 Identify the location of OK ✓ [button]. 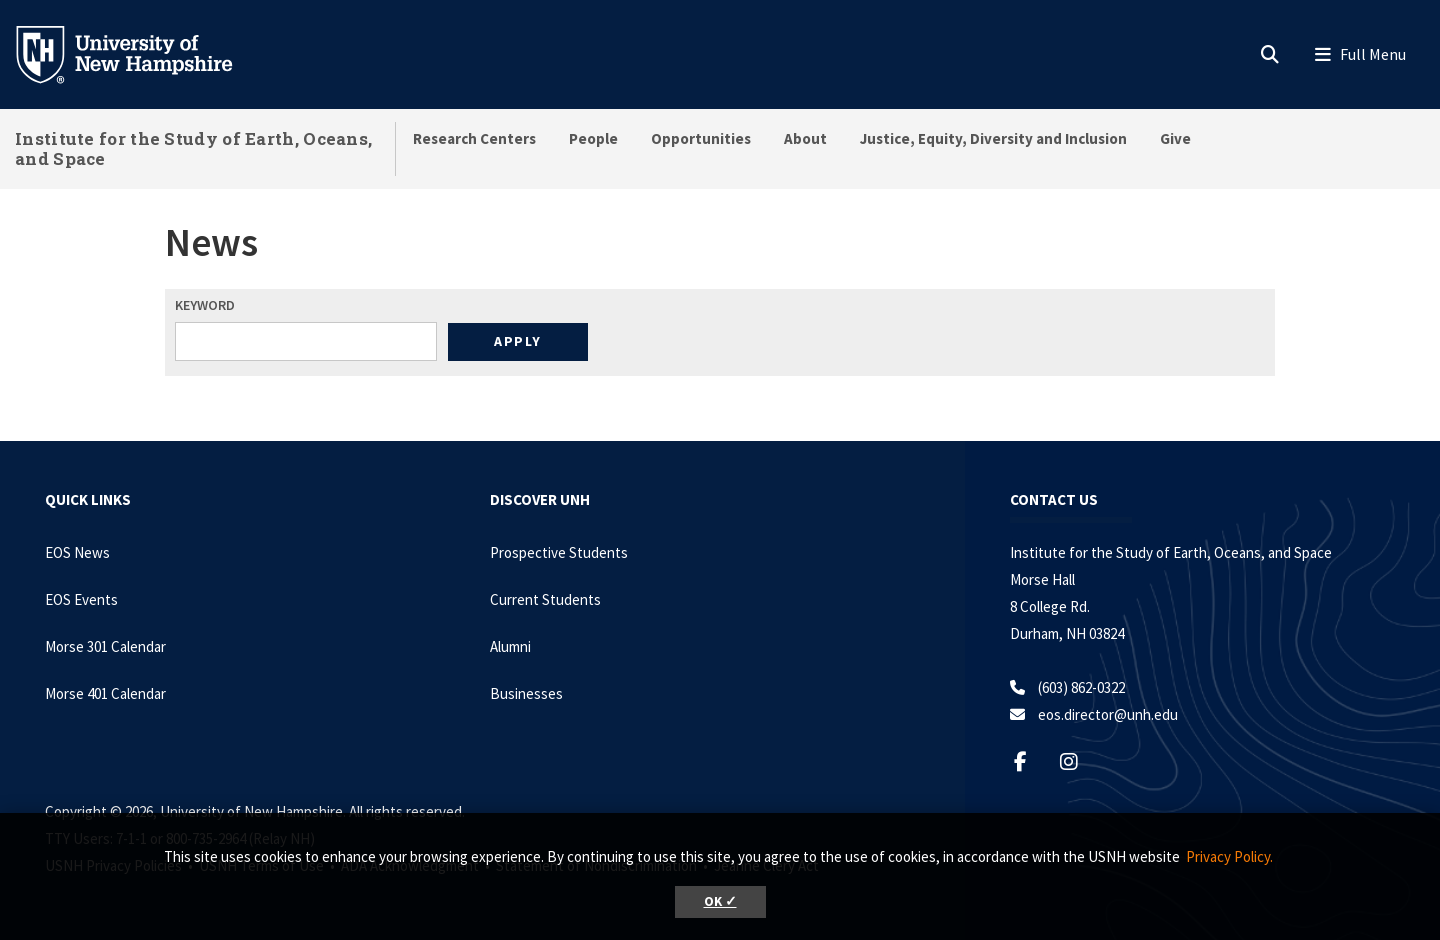
(720, 901).